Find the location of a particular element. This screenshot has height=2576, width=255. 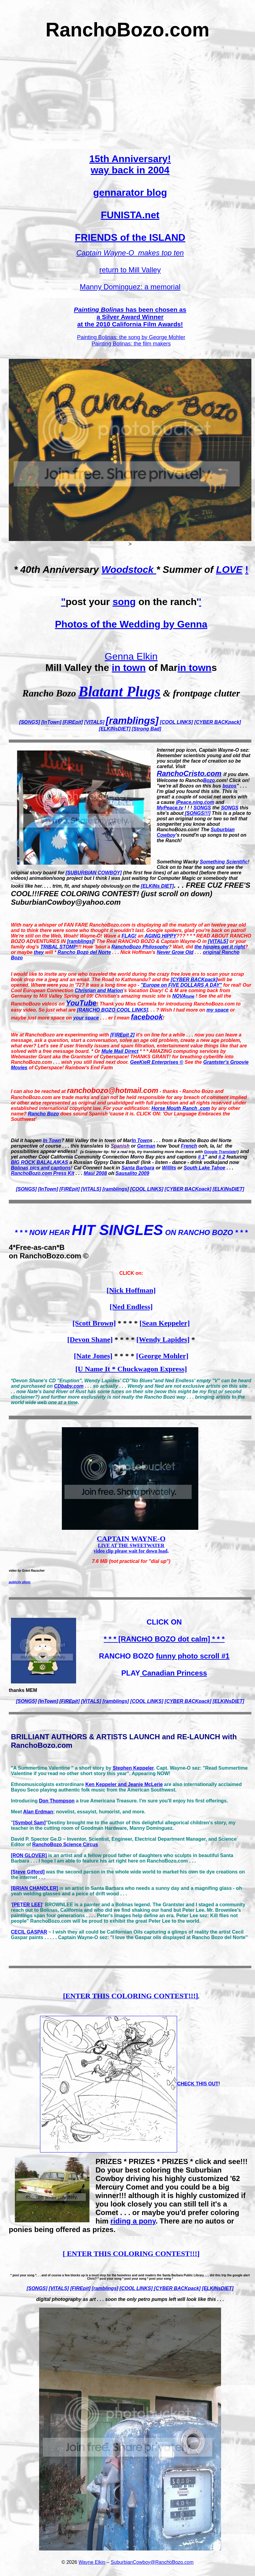

song is located at coordinates (124, 601).